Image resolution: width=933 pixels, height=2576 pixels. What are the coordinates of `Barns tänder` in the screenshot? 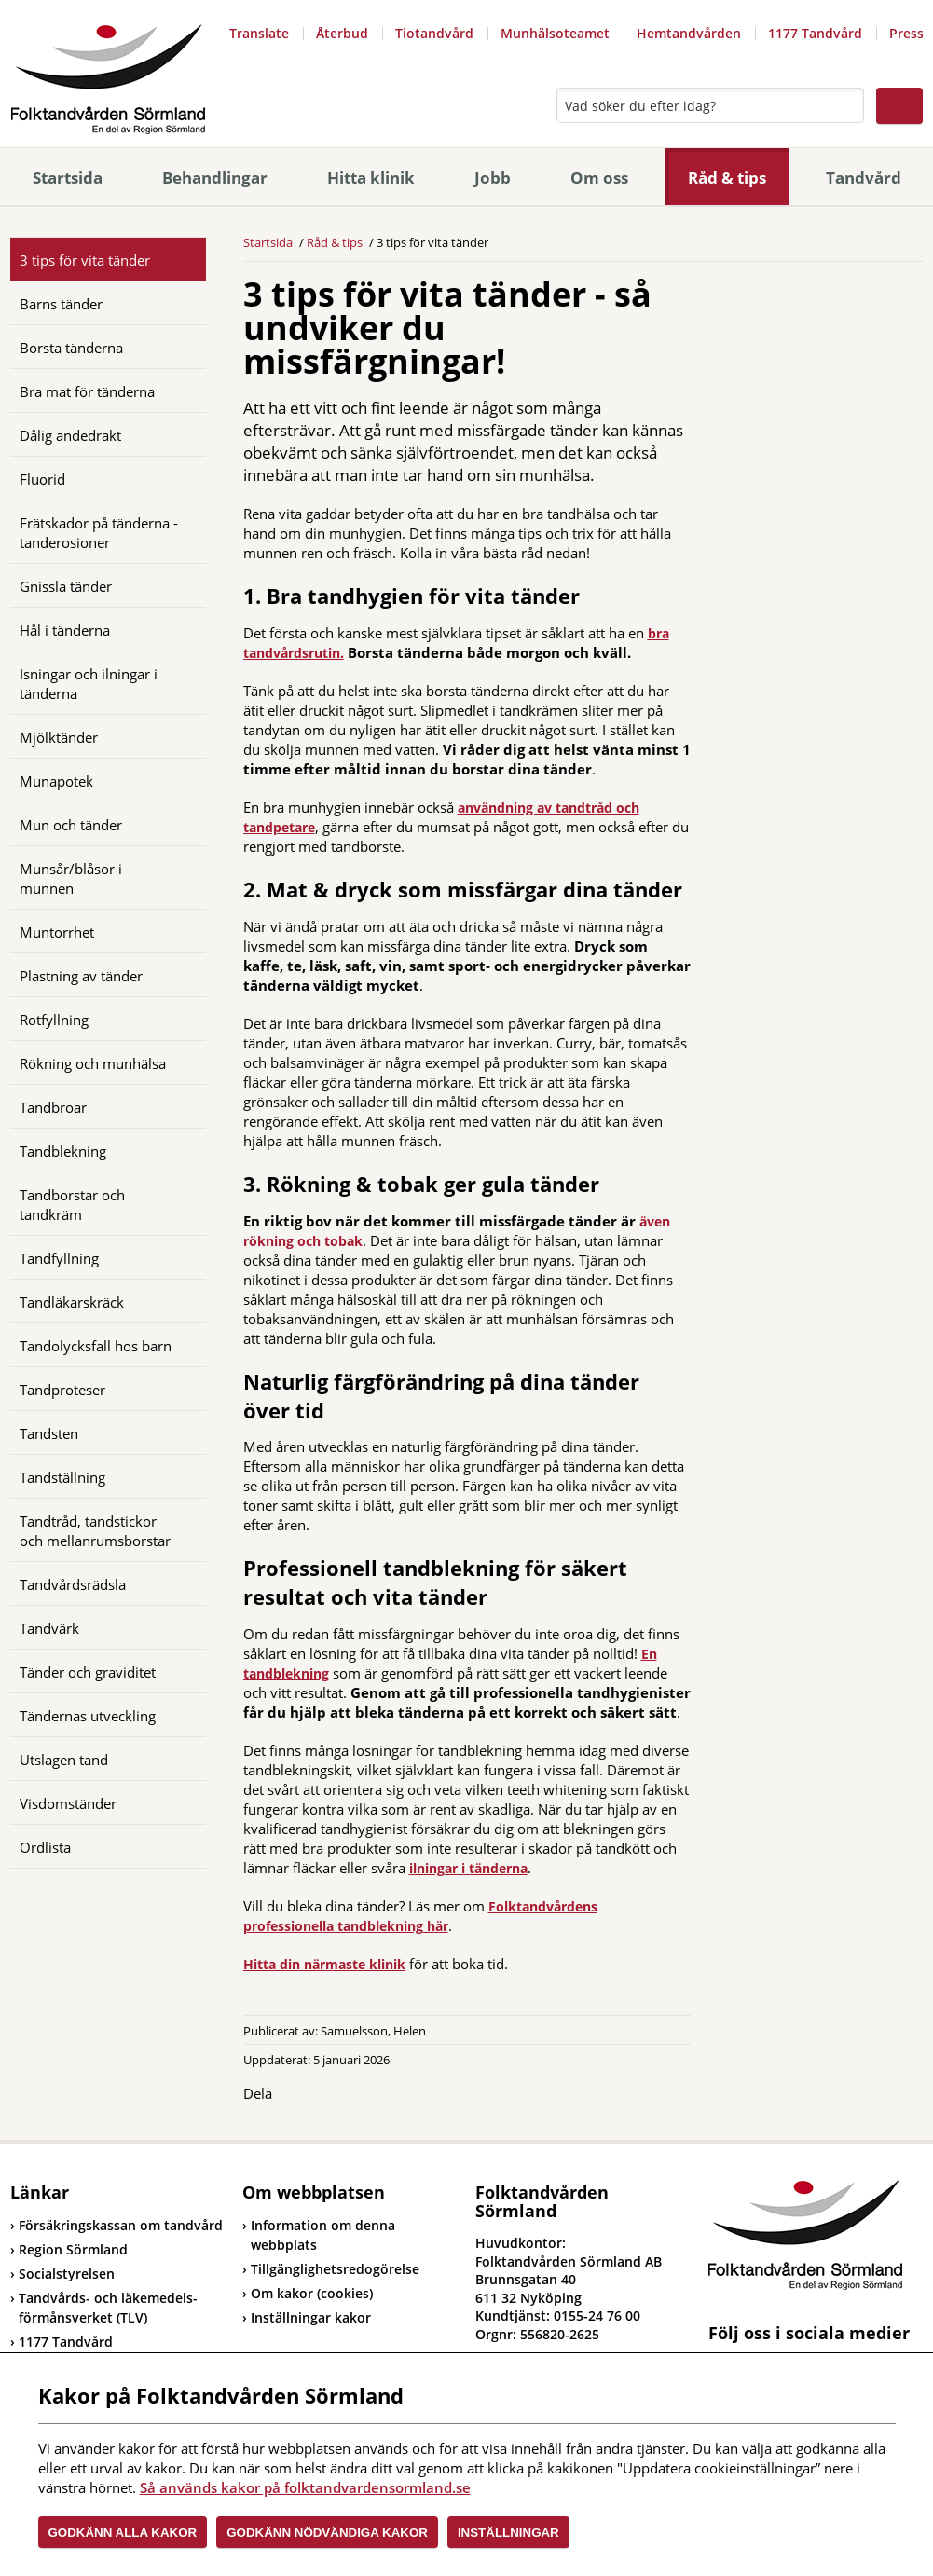 It's located at (61, 304).